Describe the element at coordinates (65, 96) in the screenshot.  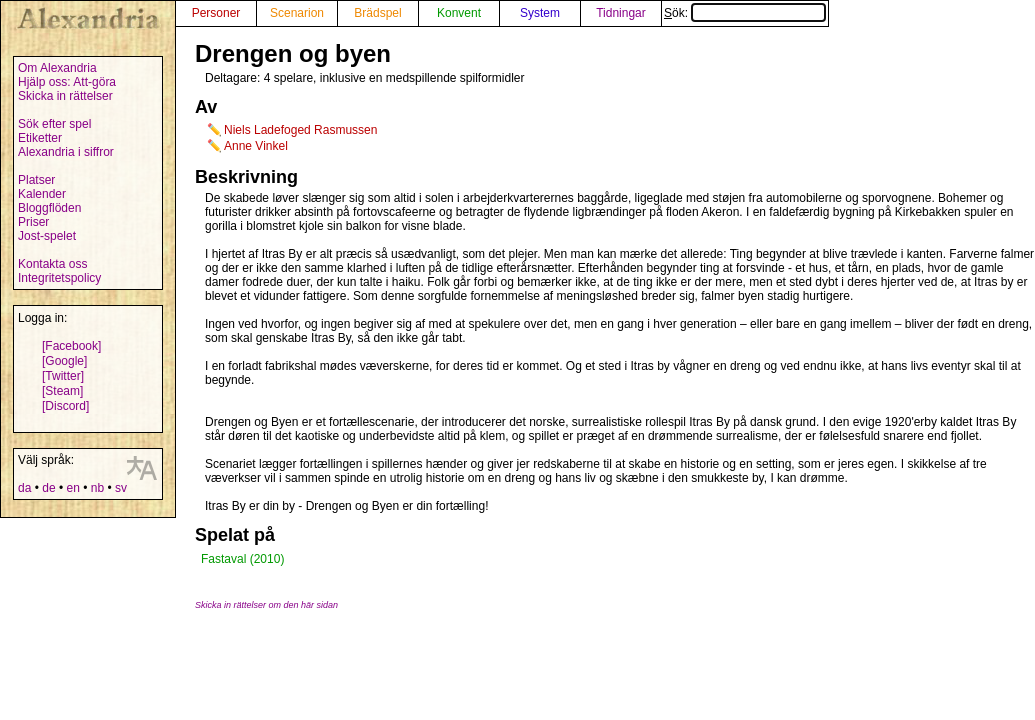
I see `Skicka in rättelser` at that location.